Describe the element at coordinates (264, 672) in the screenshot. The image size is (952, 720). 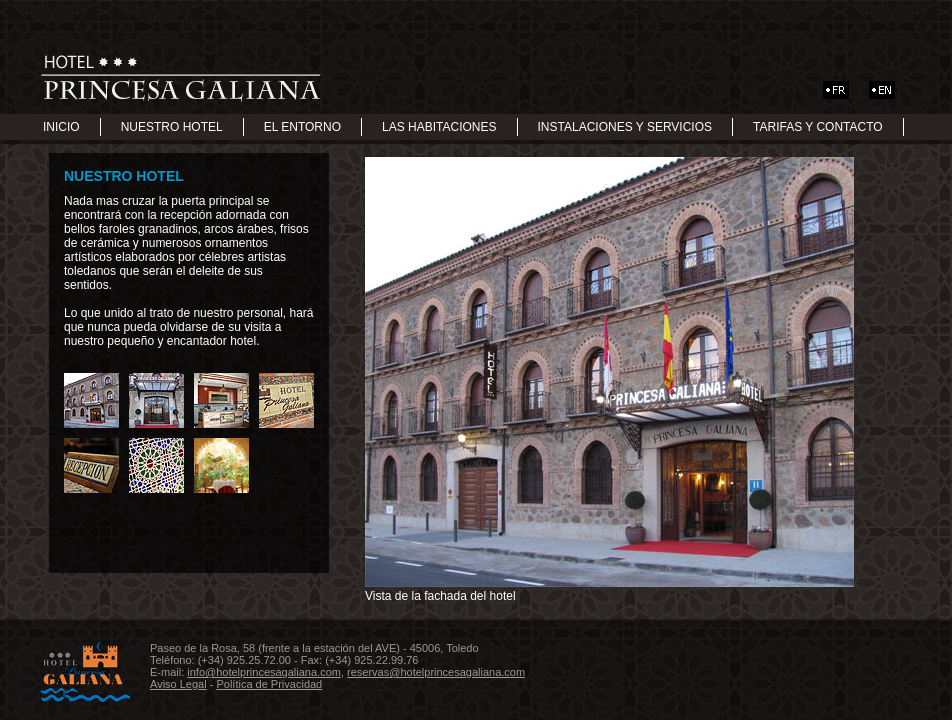
I see `info@hotelprincesagaliana.com` at that location.